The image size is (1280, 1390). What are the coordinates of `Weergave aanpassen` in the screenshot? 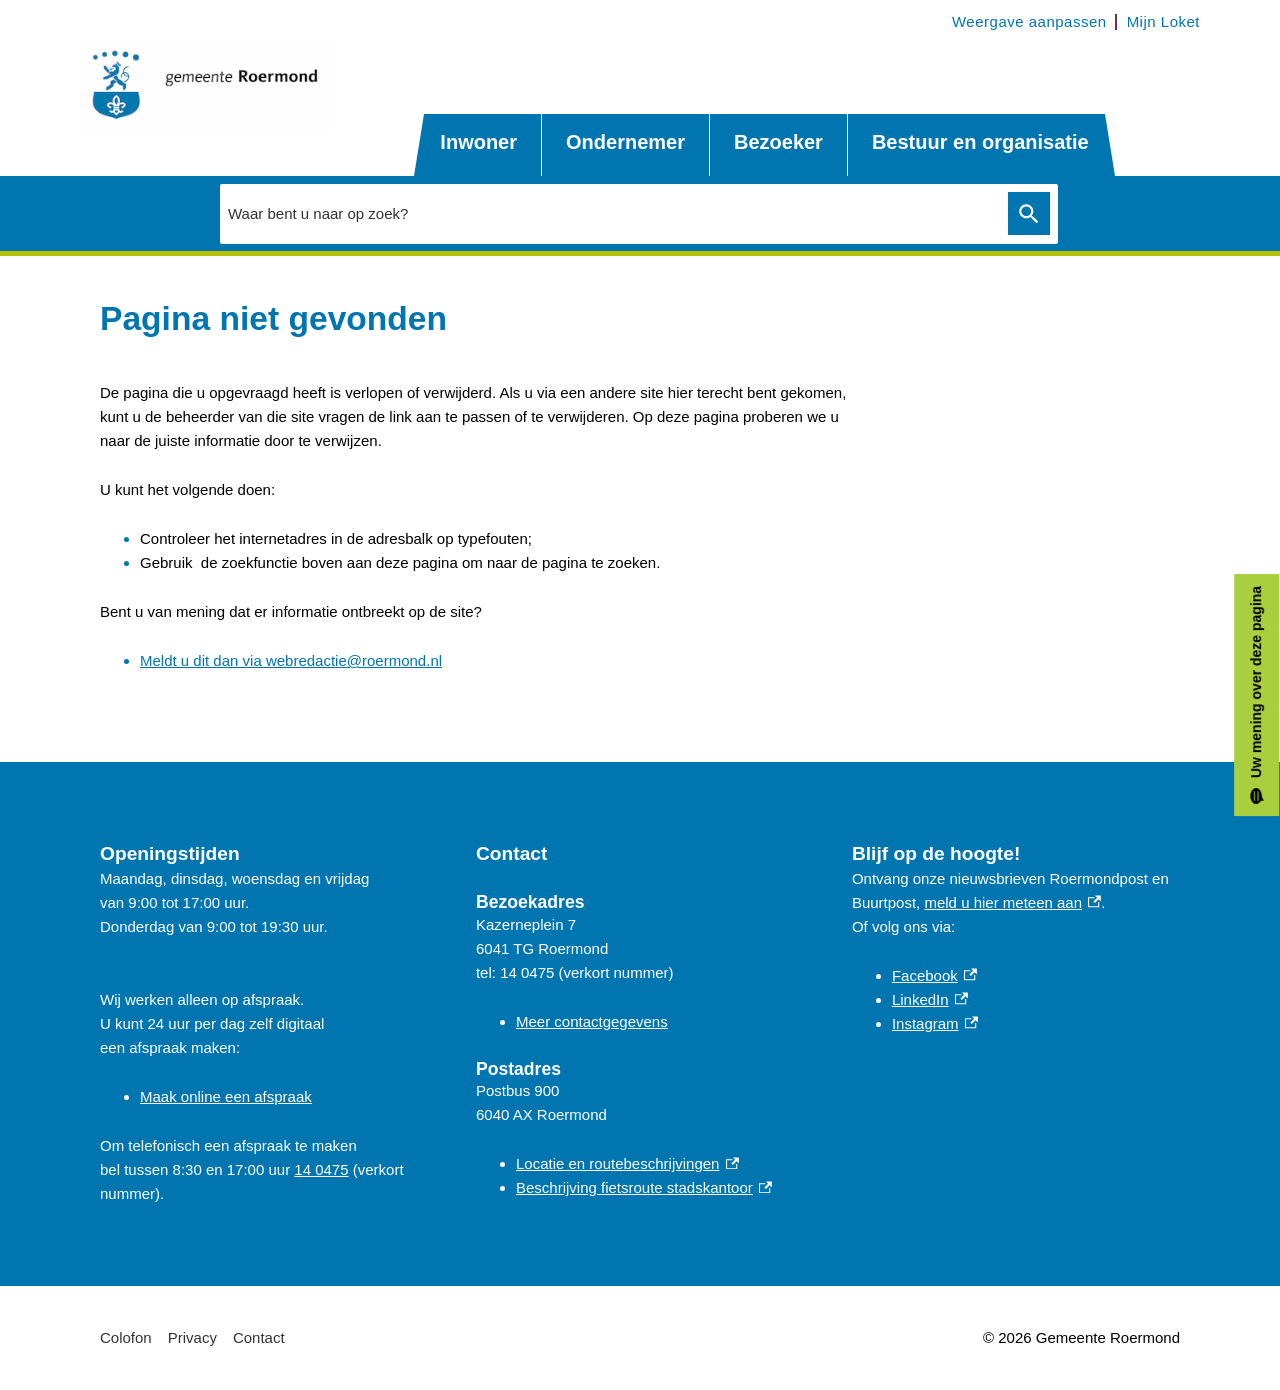 It's located at (1029, 21).